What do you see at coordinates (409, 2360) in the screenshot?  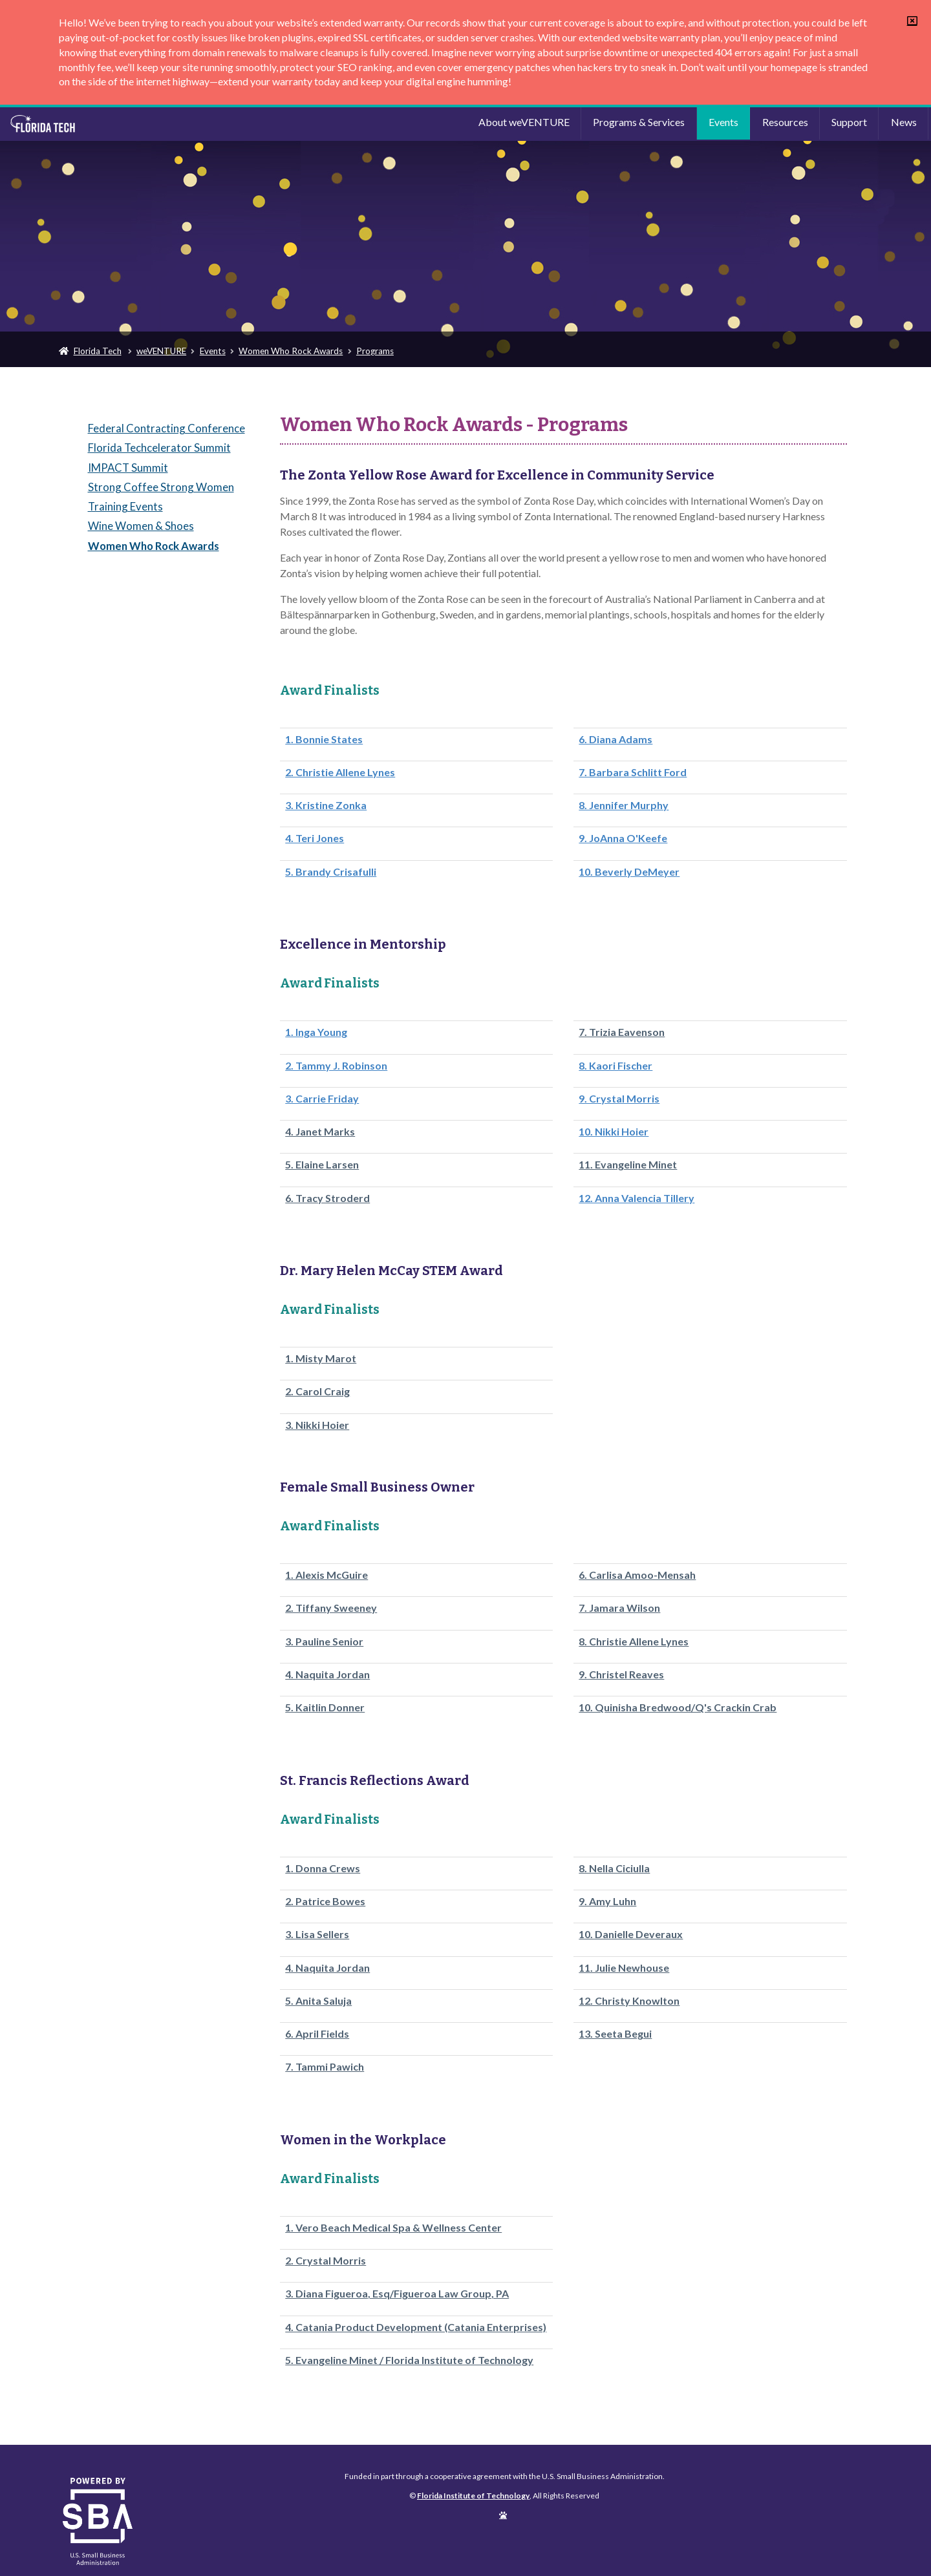 I see `5. Evangeline Minet / Florida Institute of Technology` at bounding box center [409, 2360].